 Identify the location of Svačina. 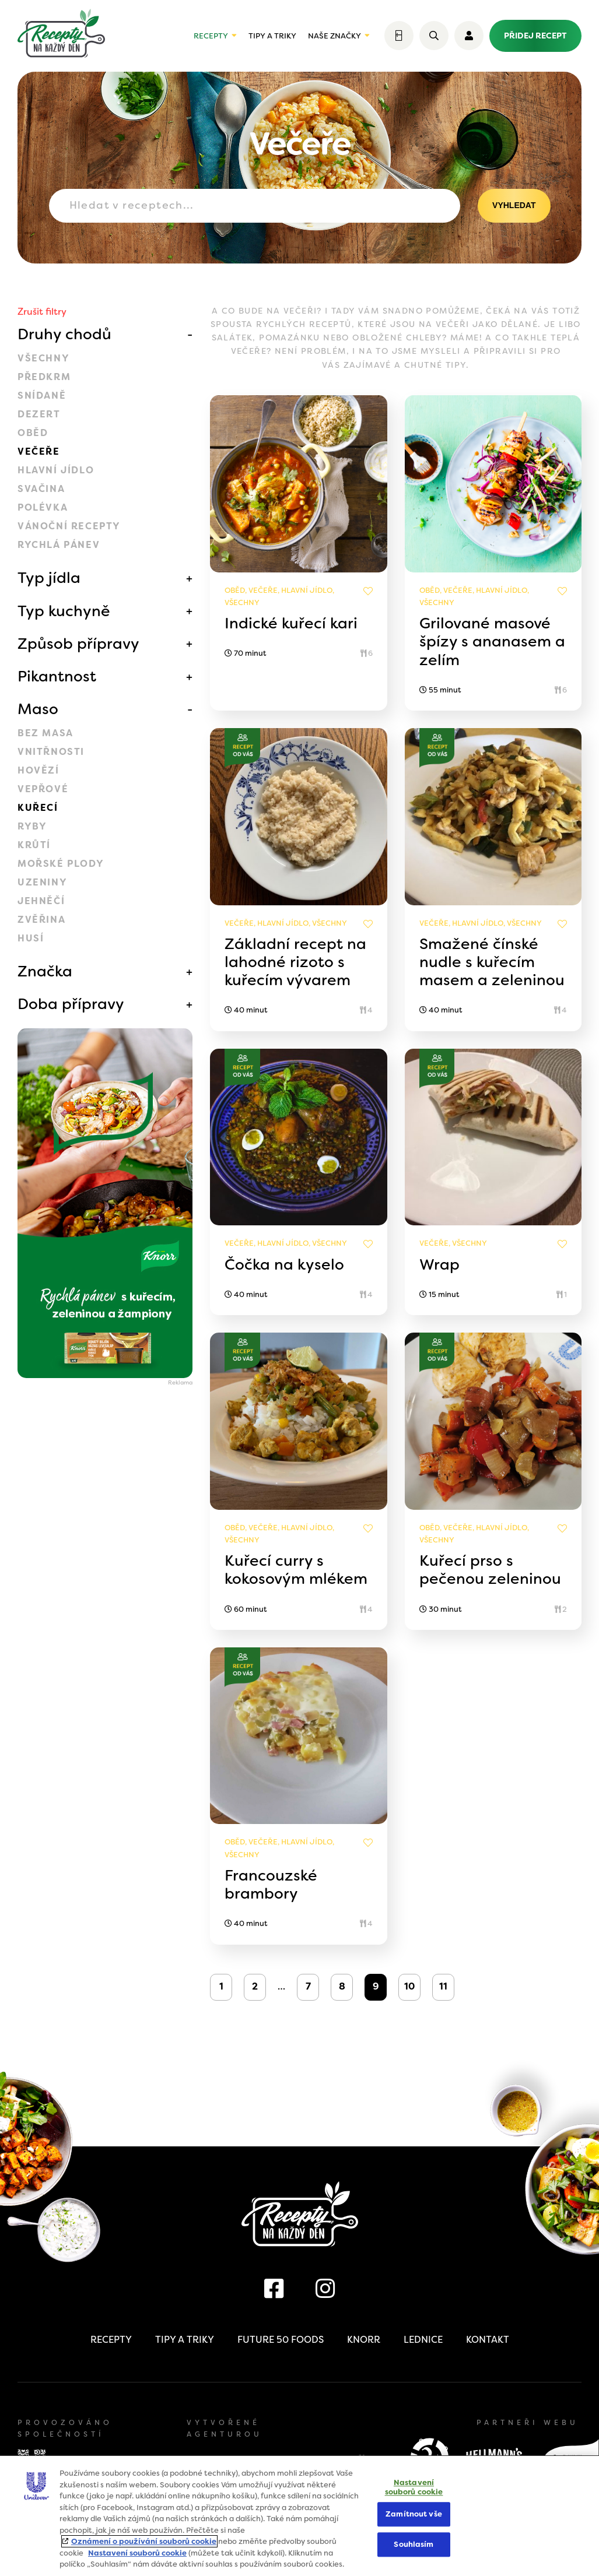
(41, 489).